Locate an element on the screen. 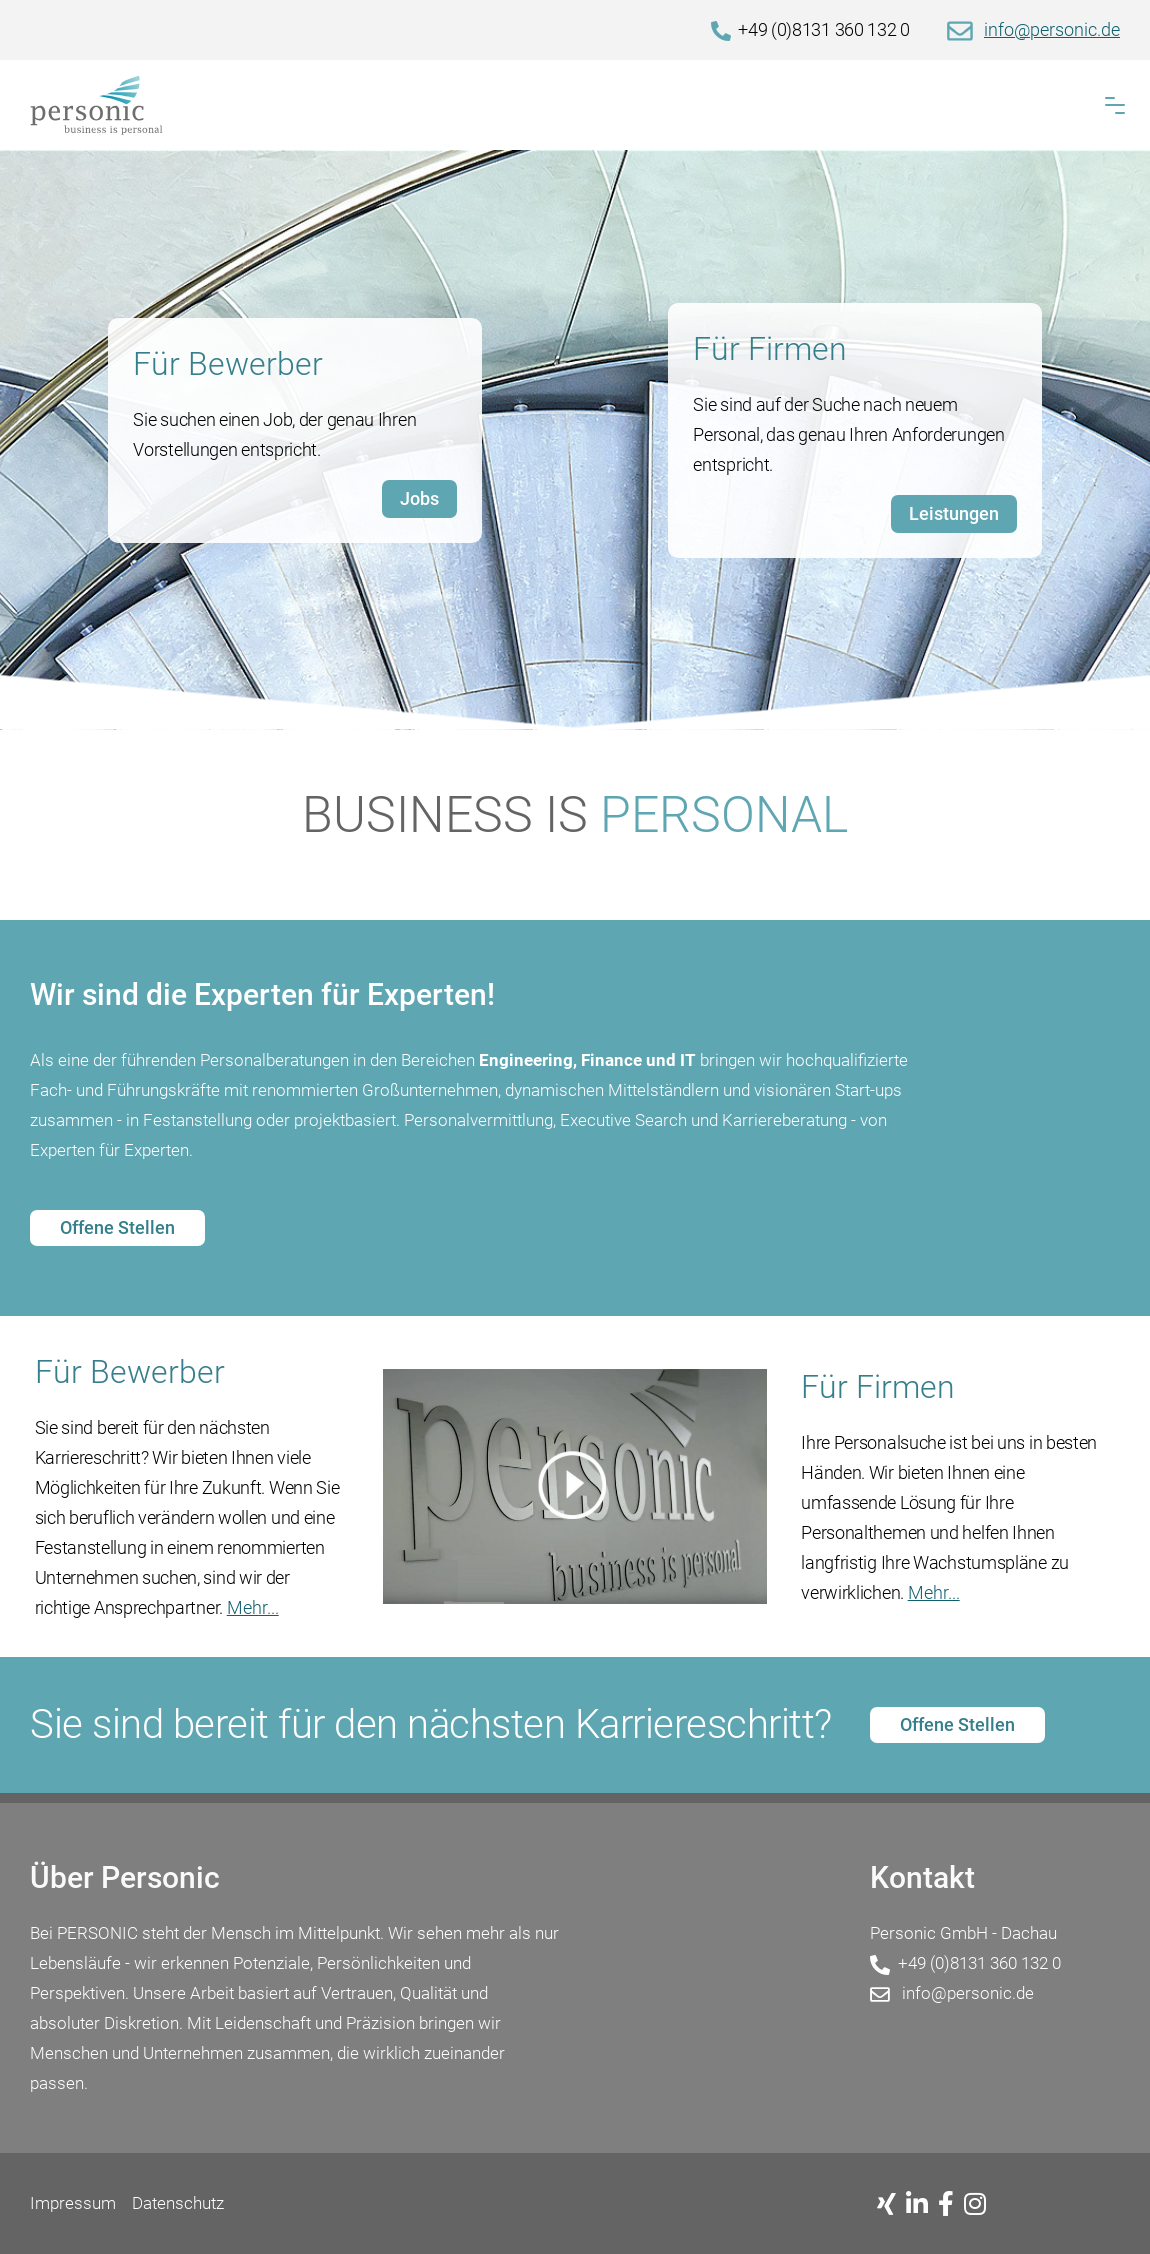  [Linkedin] is located at coordinates (922, 2205).